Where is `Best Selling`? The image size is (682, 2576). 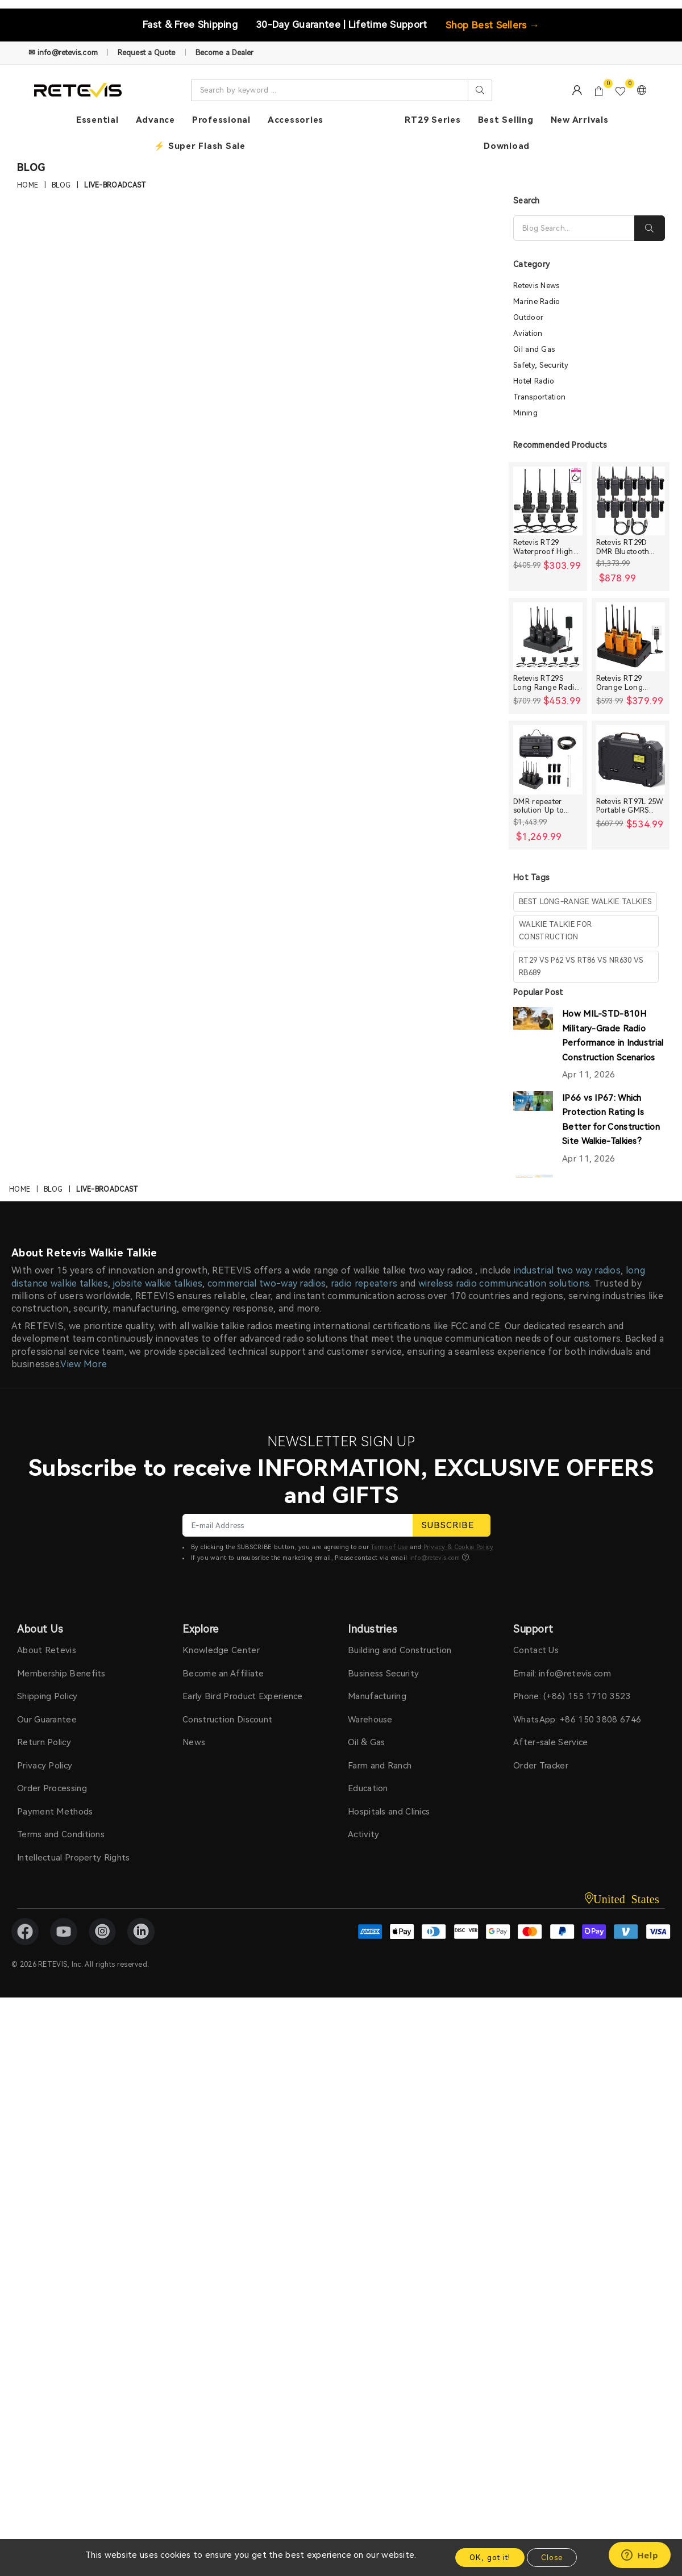 Best Selling is located at coordinates (506, 120).